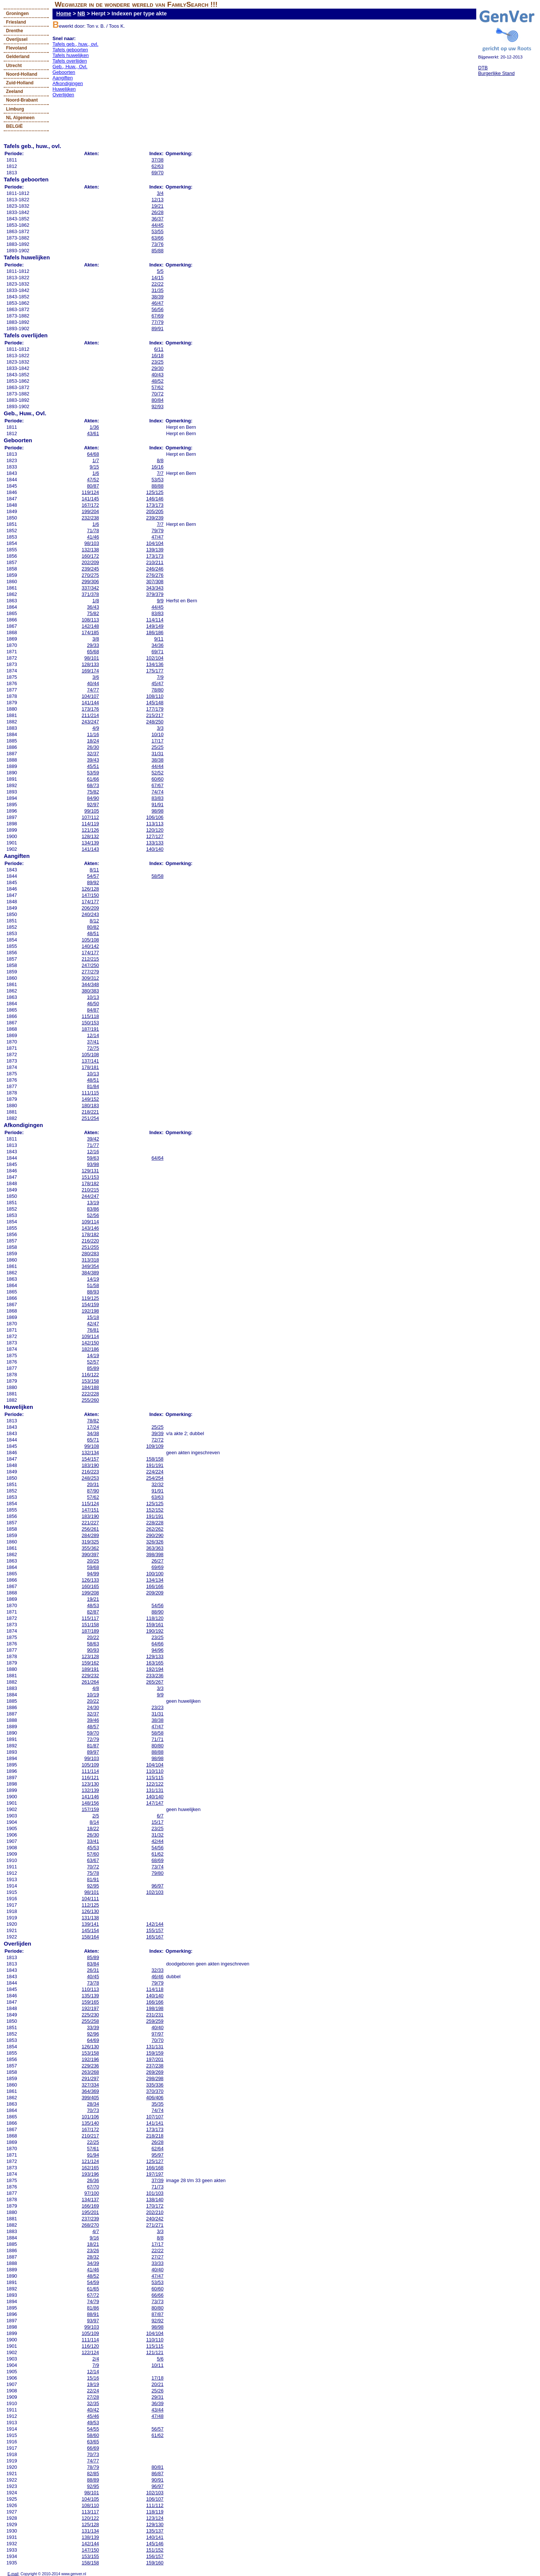 The height and width of the screenshot is (2576, 540). What do you see at coordinates (90, 575) in the screenshot?
I see `270/275` at bounding box center [90, 575].